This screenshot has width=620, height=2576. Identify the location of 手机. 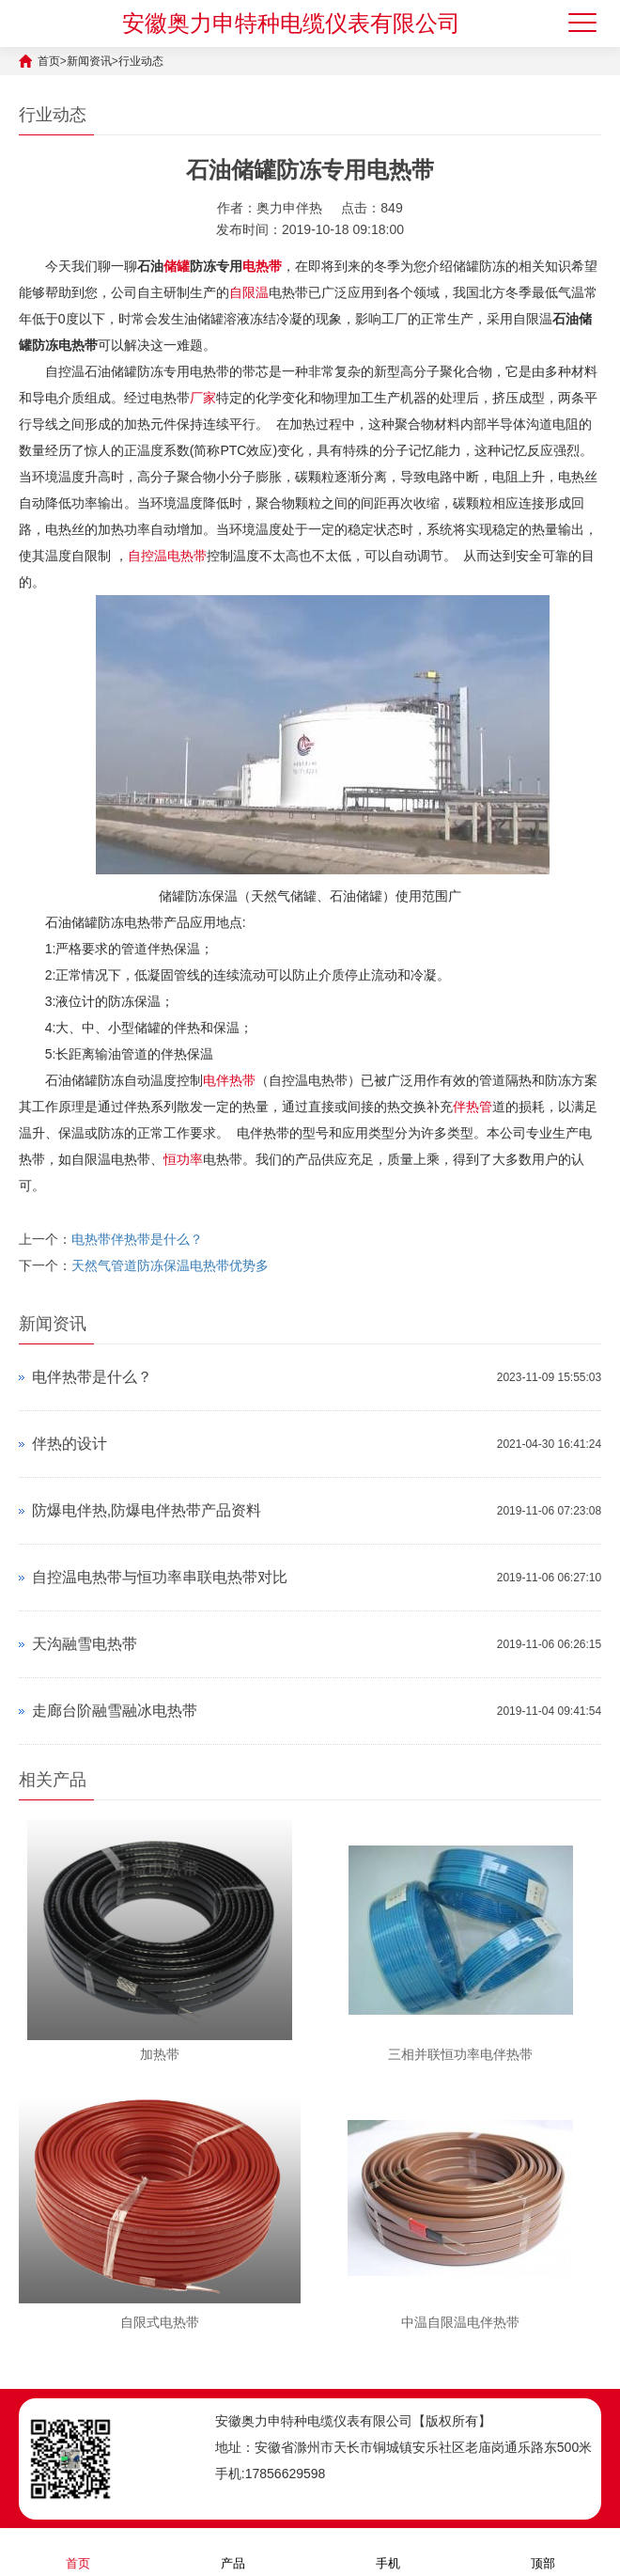
(388, 2551).